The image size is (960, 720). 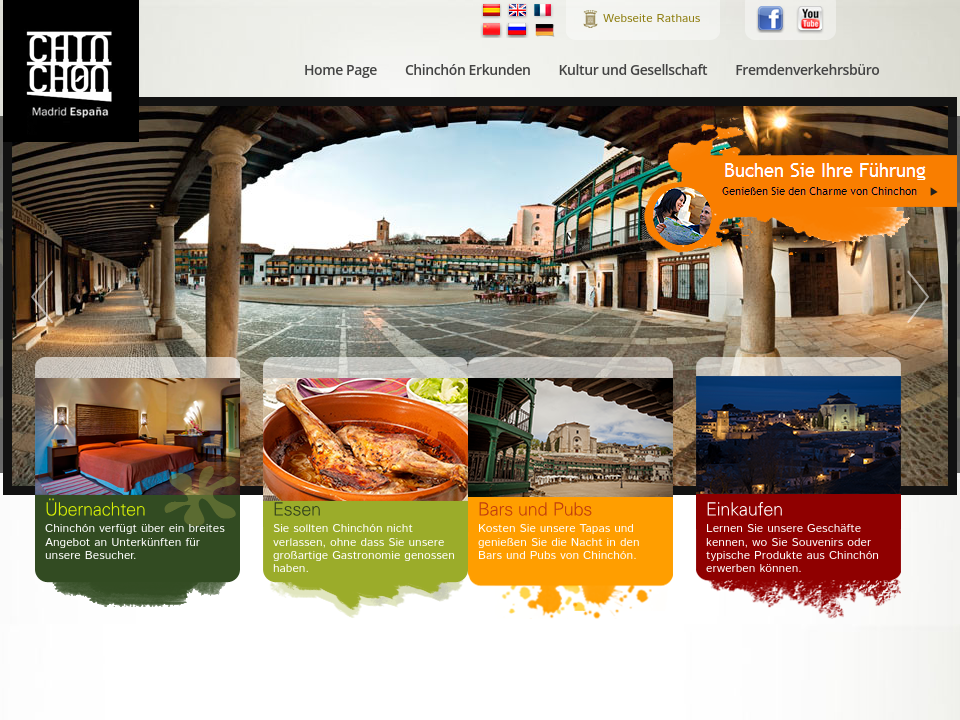 What do you see at coordinates (340, 70) in the screenshot?
I see `Home Page` at bounding box center [340, 70].